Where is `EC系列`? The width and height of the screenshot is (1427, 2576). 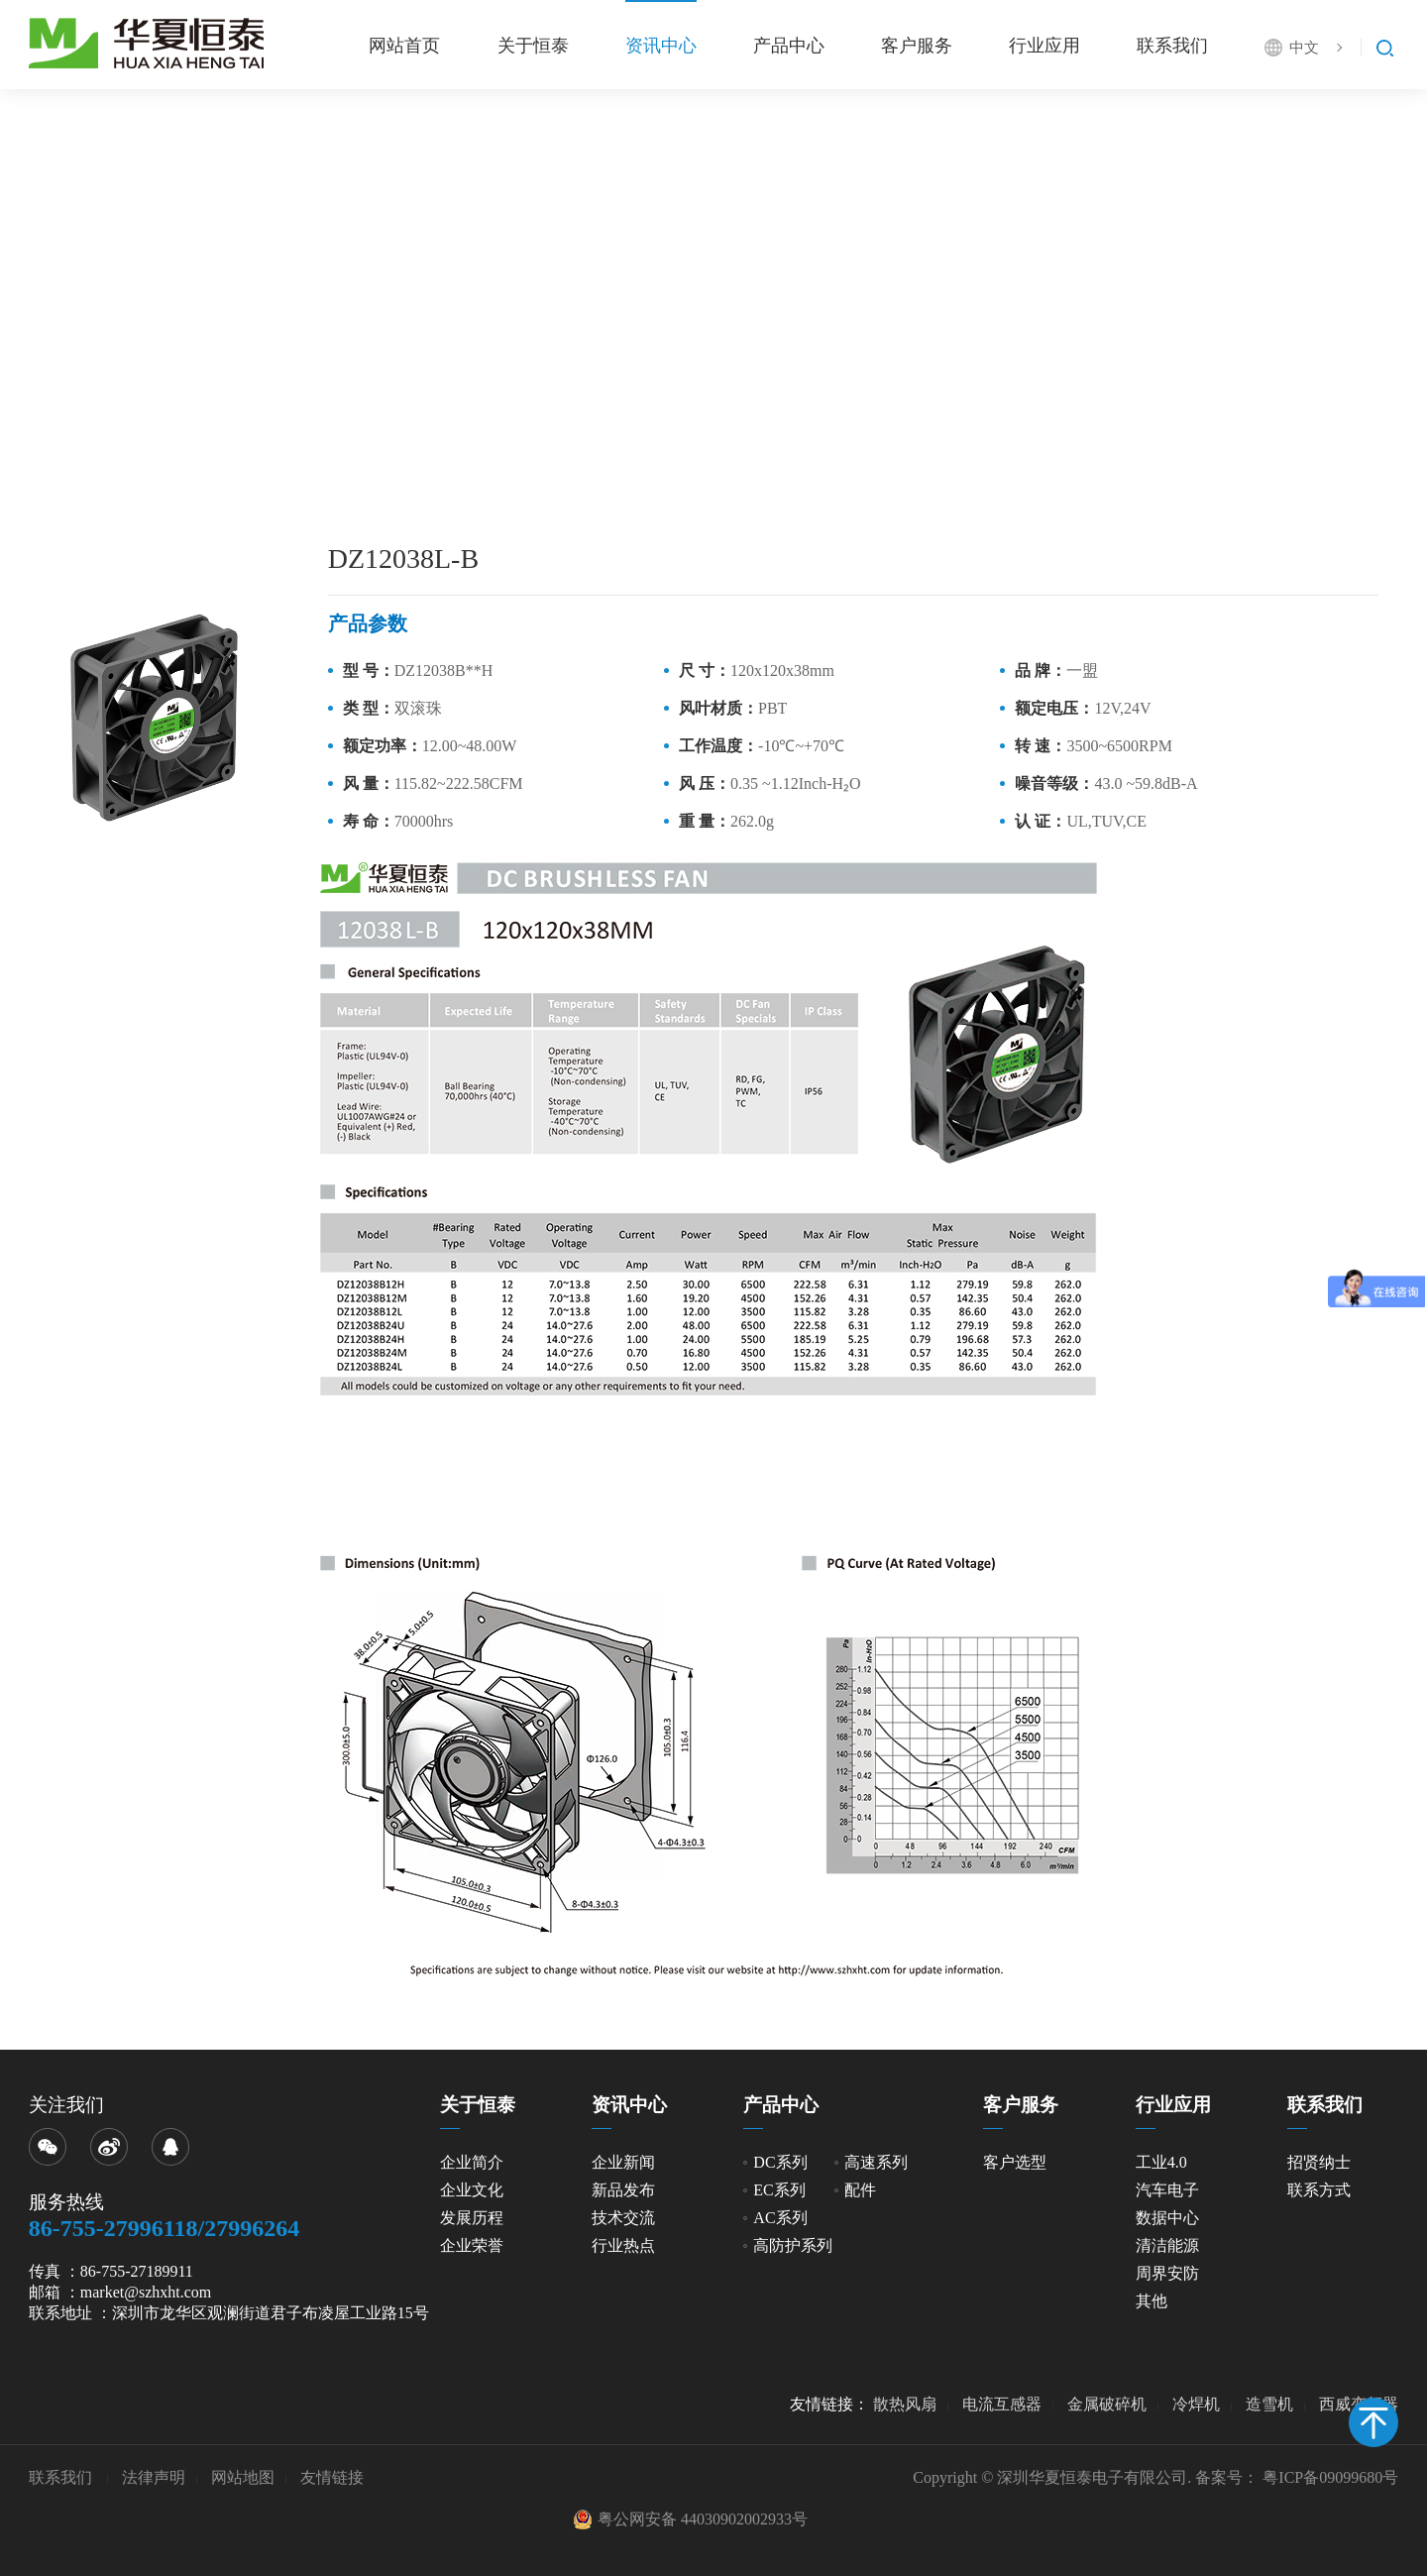
EC系列 is located at coordinates (779, 2190).